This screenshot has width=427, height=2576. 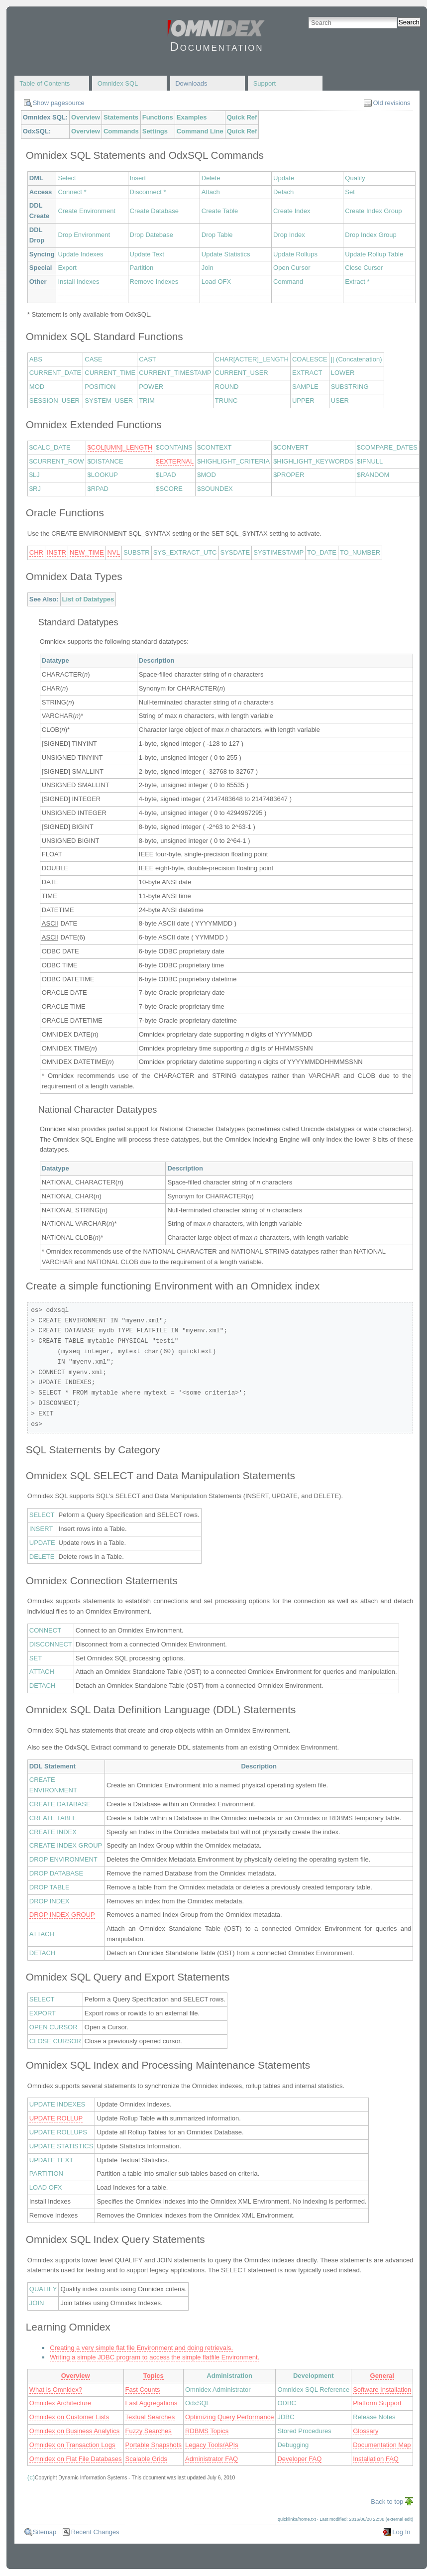 I want to click on LOWER, so click(x=343, y=372).